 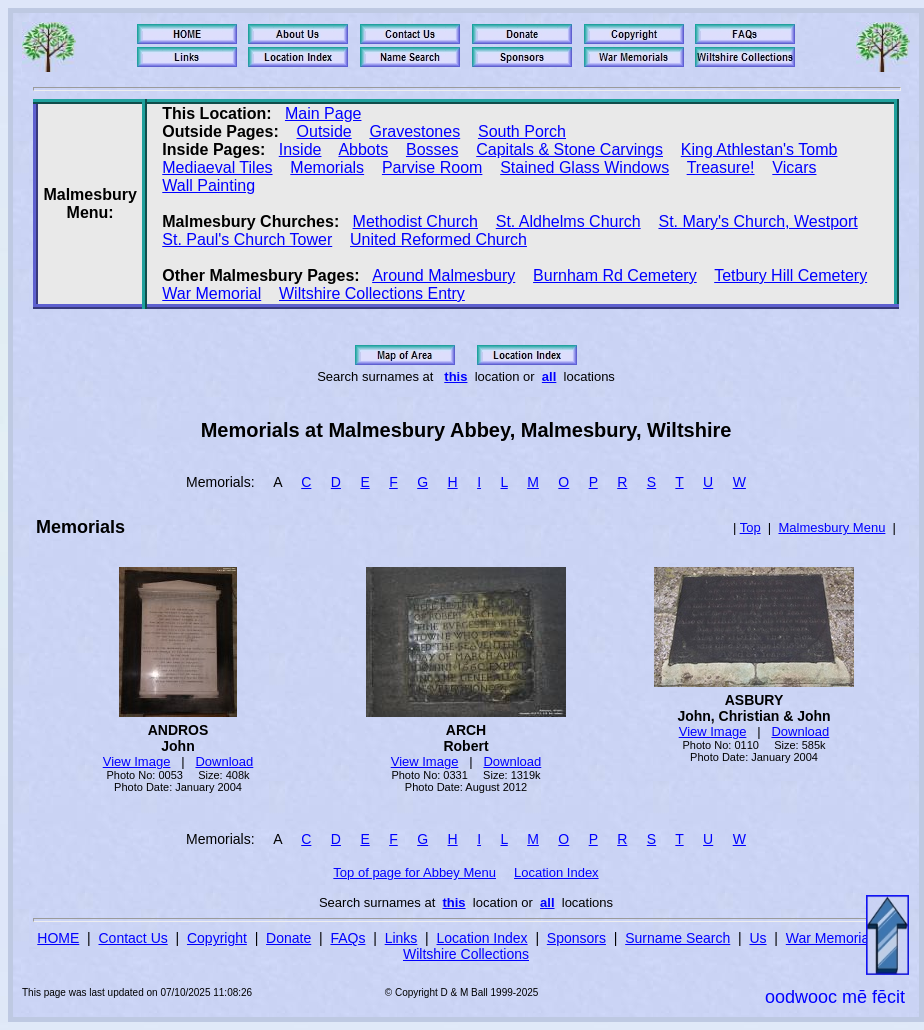 What do you see at coordinates (615, 275) in the screenshot?
I see `Burnham Rd Cemetery` at bounding box center [615, 275].